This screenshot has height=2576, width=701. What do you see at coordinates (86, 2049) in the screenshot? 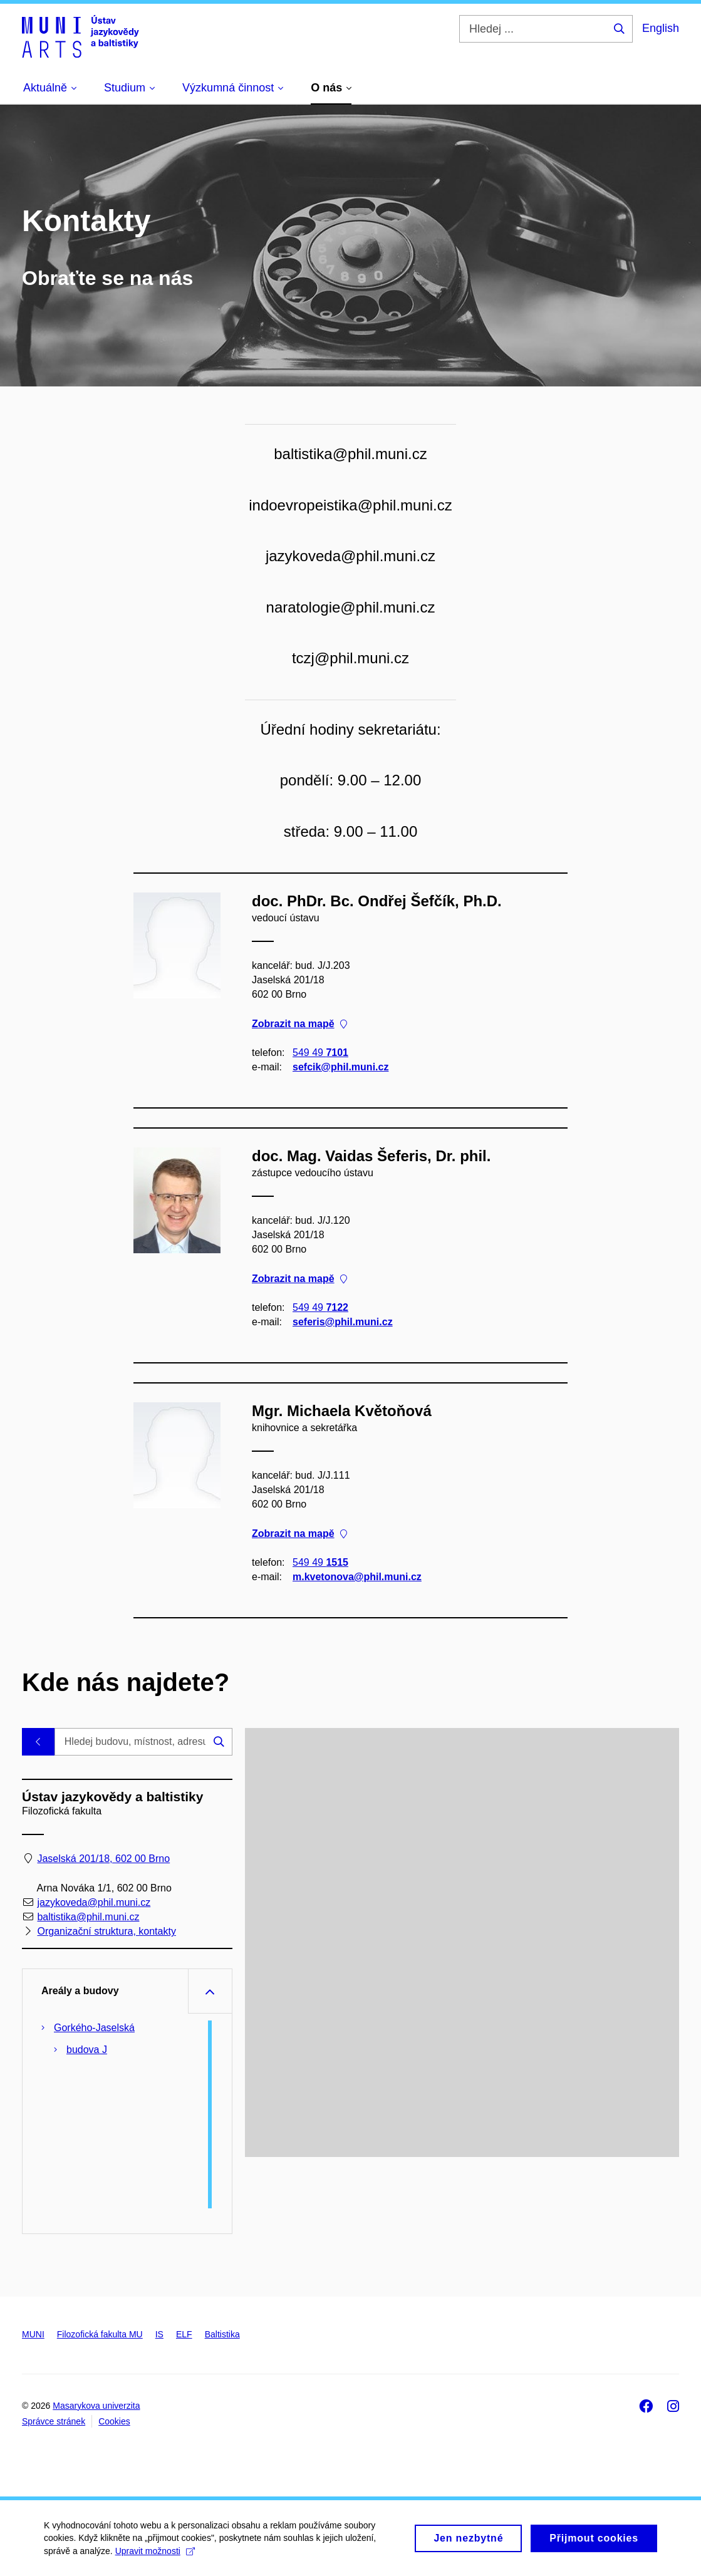
I see `budova J` at bounding box center [86, 2049].